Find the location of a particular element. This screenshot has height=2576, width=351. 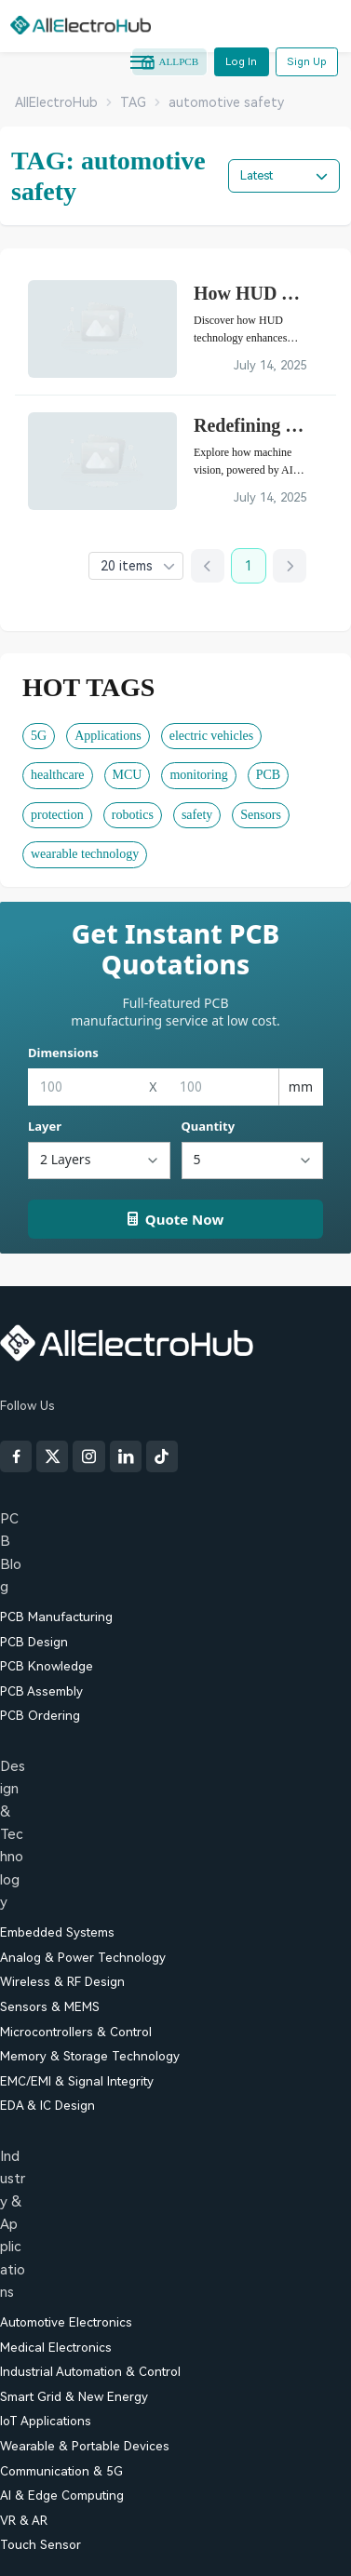

Smart Grid & New Energy is located at coordinates (74, 2397).